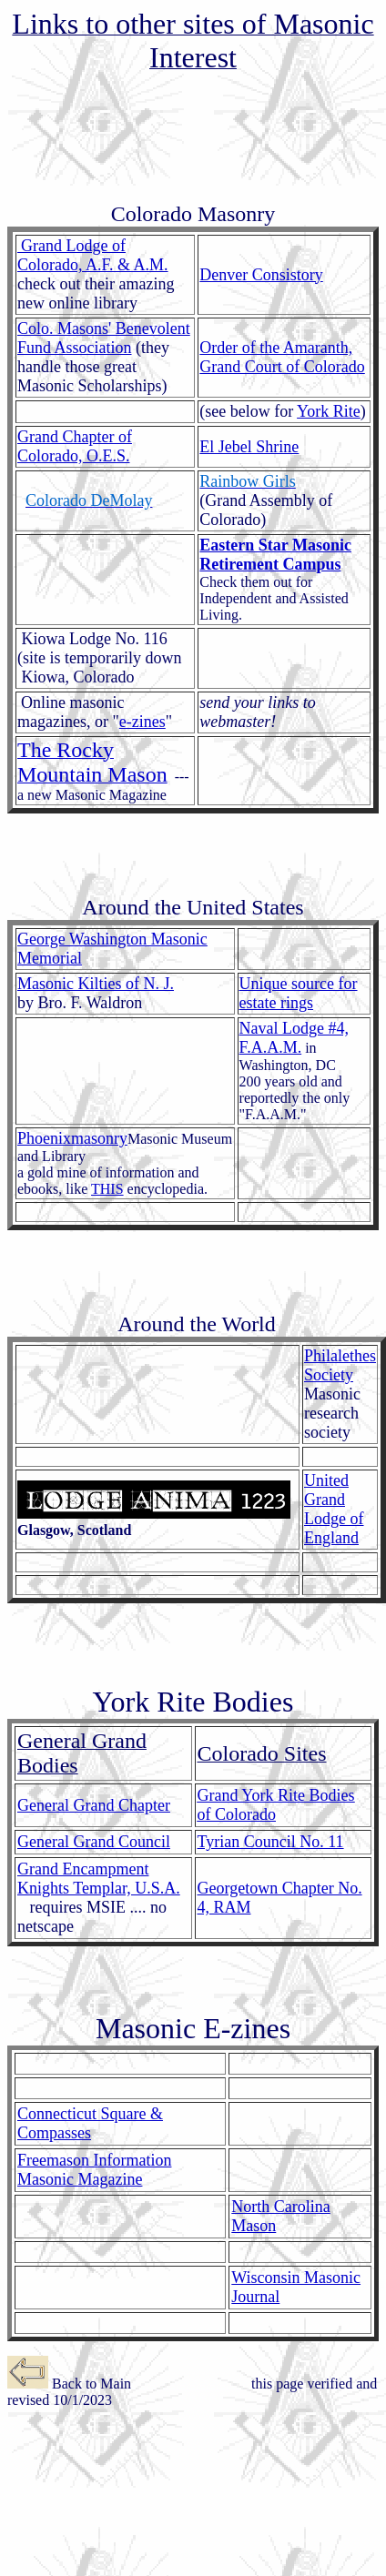 This screenshot has height=2576, width=386. Describe the element at coordinates (94, 2169) in the screenshot. I see `Freemason Information Masonic Magazine` at that location.